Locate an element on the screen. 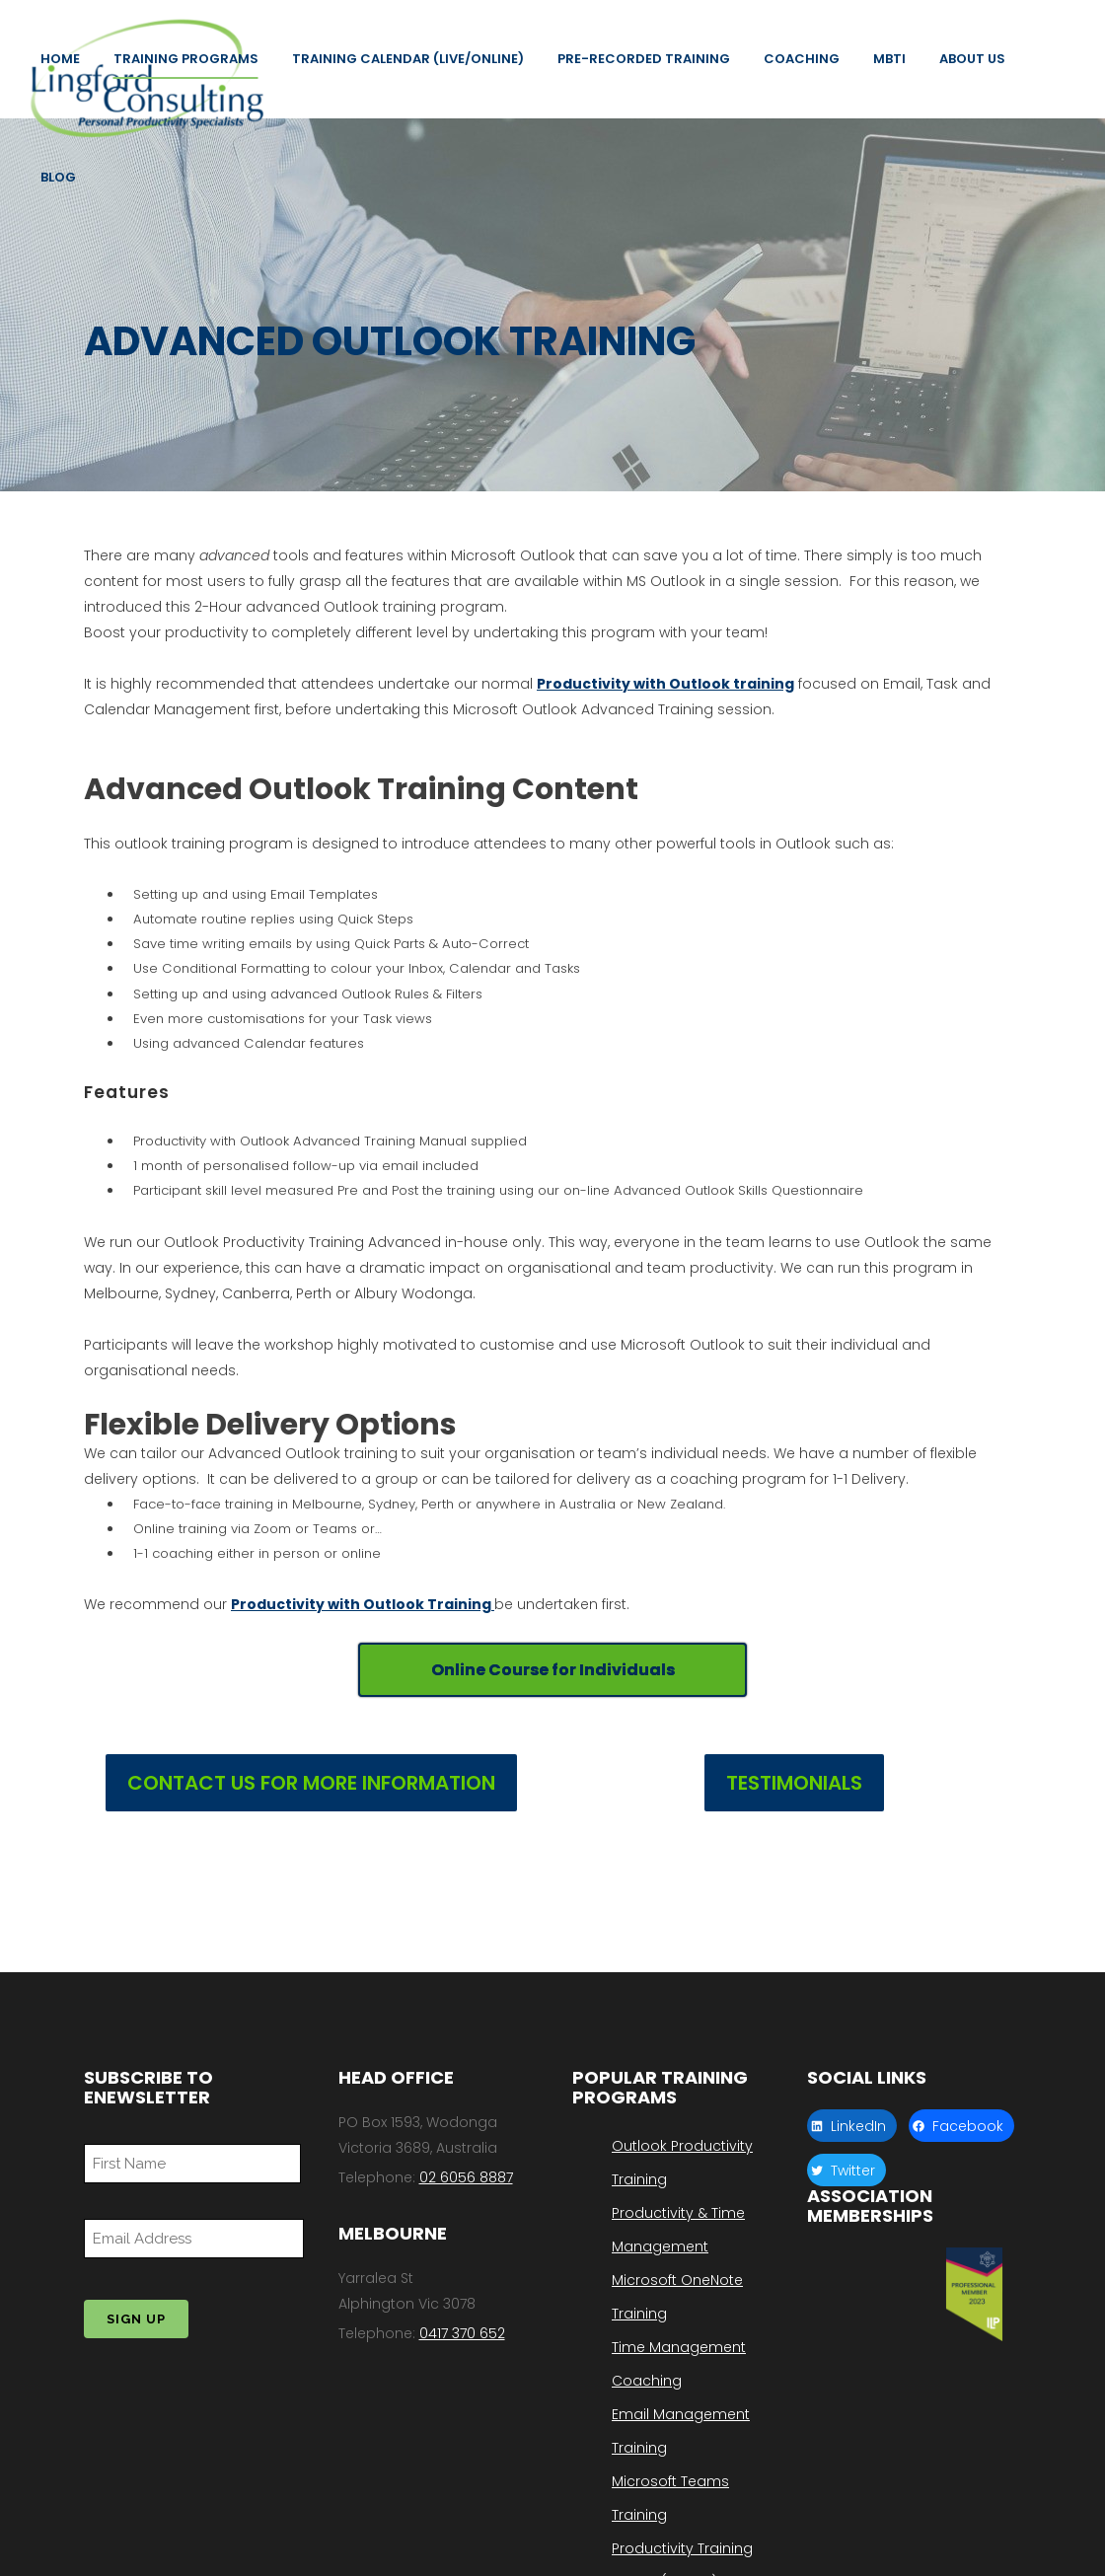 The width and height of the screenshot is (1105, 2576). Productivity & Time Management is located at coordinates (678, 2229).